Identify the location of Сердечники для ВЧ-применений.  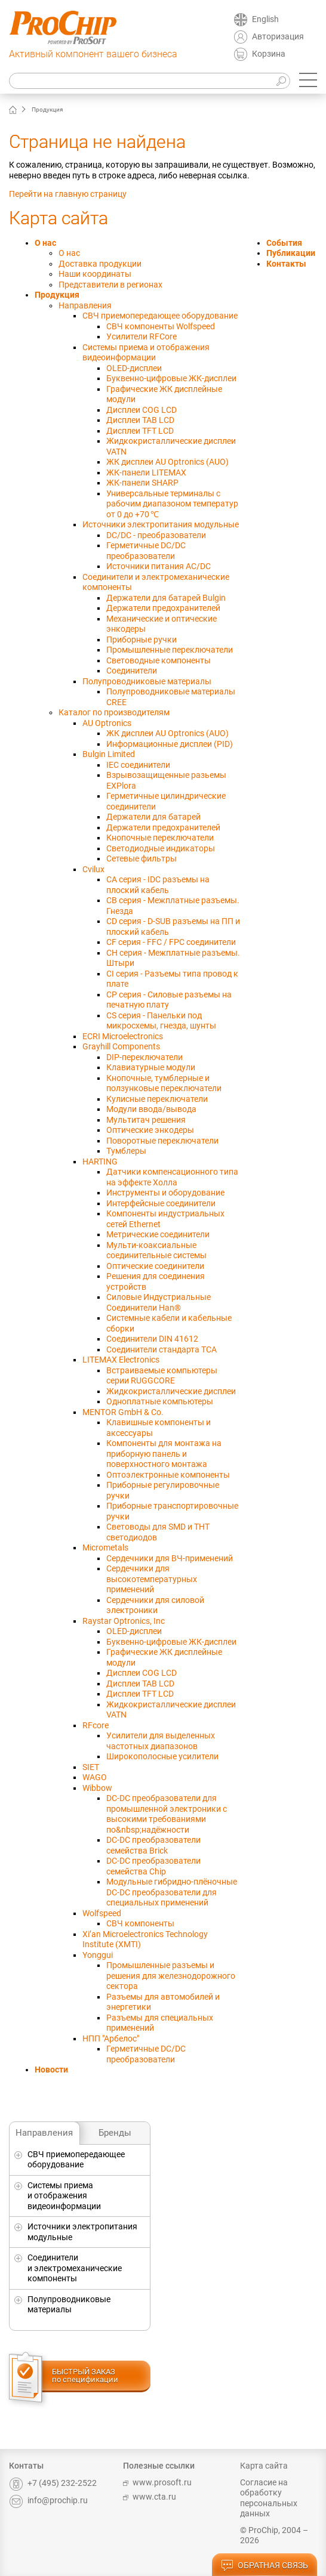
(169, 1558).